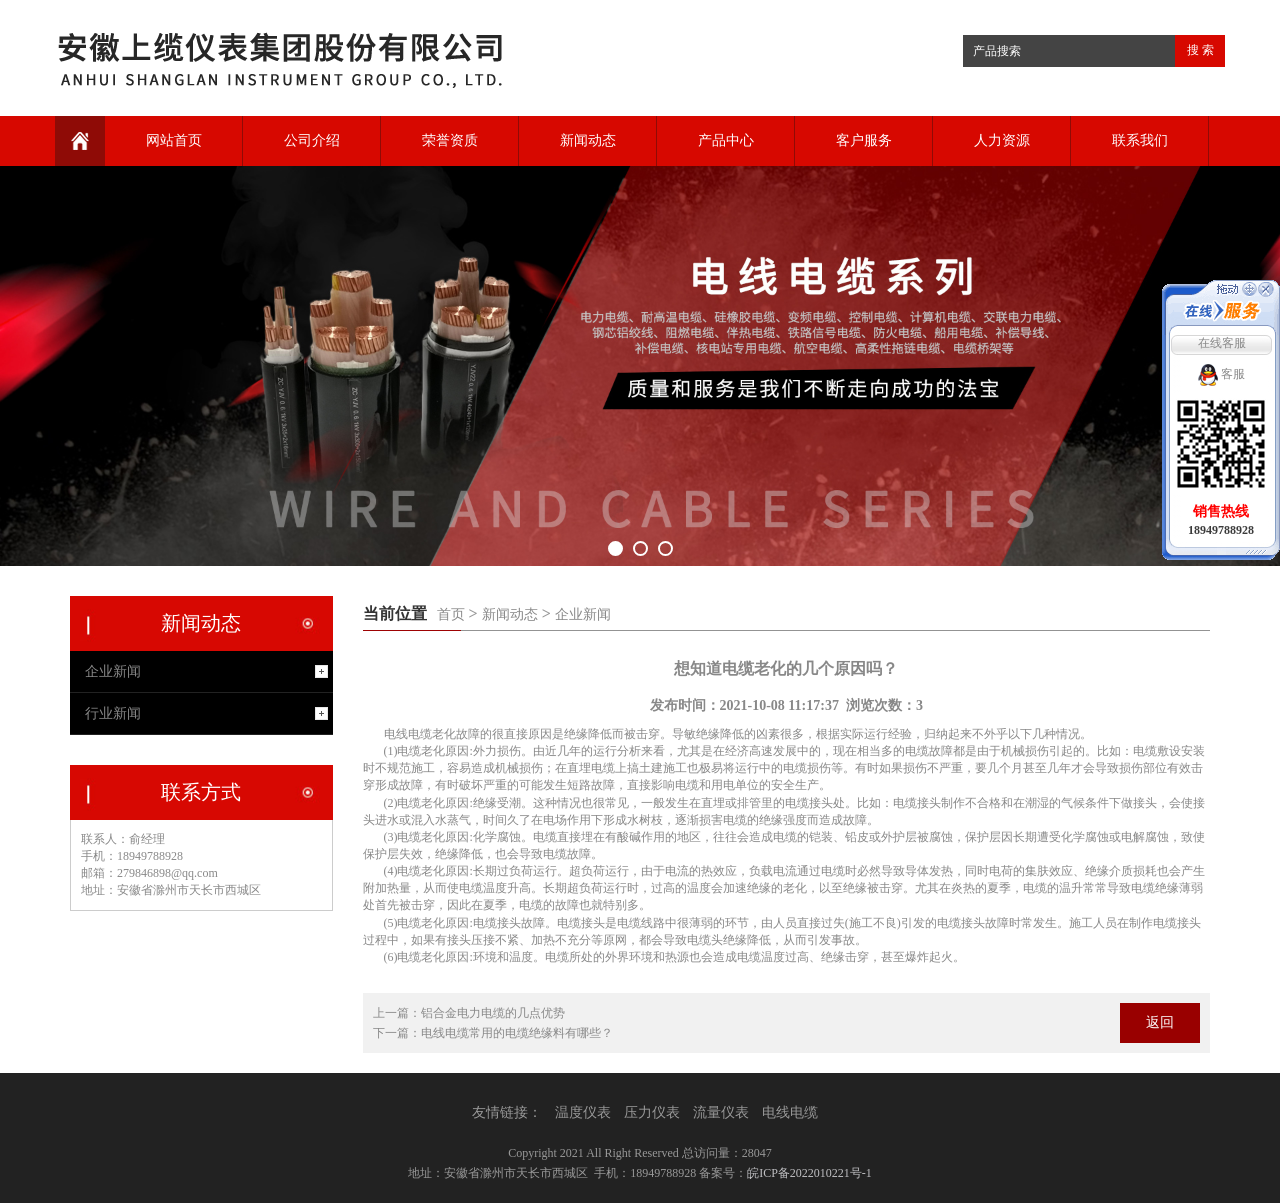 This screenshot has width=1280, height=1203. Describe the element at coordinates (517, 1033) in the screenshot. I see `电线电缆常用的电缆绝缘料有哪些？` at that location.